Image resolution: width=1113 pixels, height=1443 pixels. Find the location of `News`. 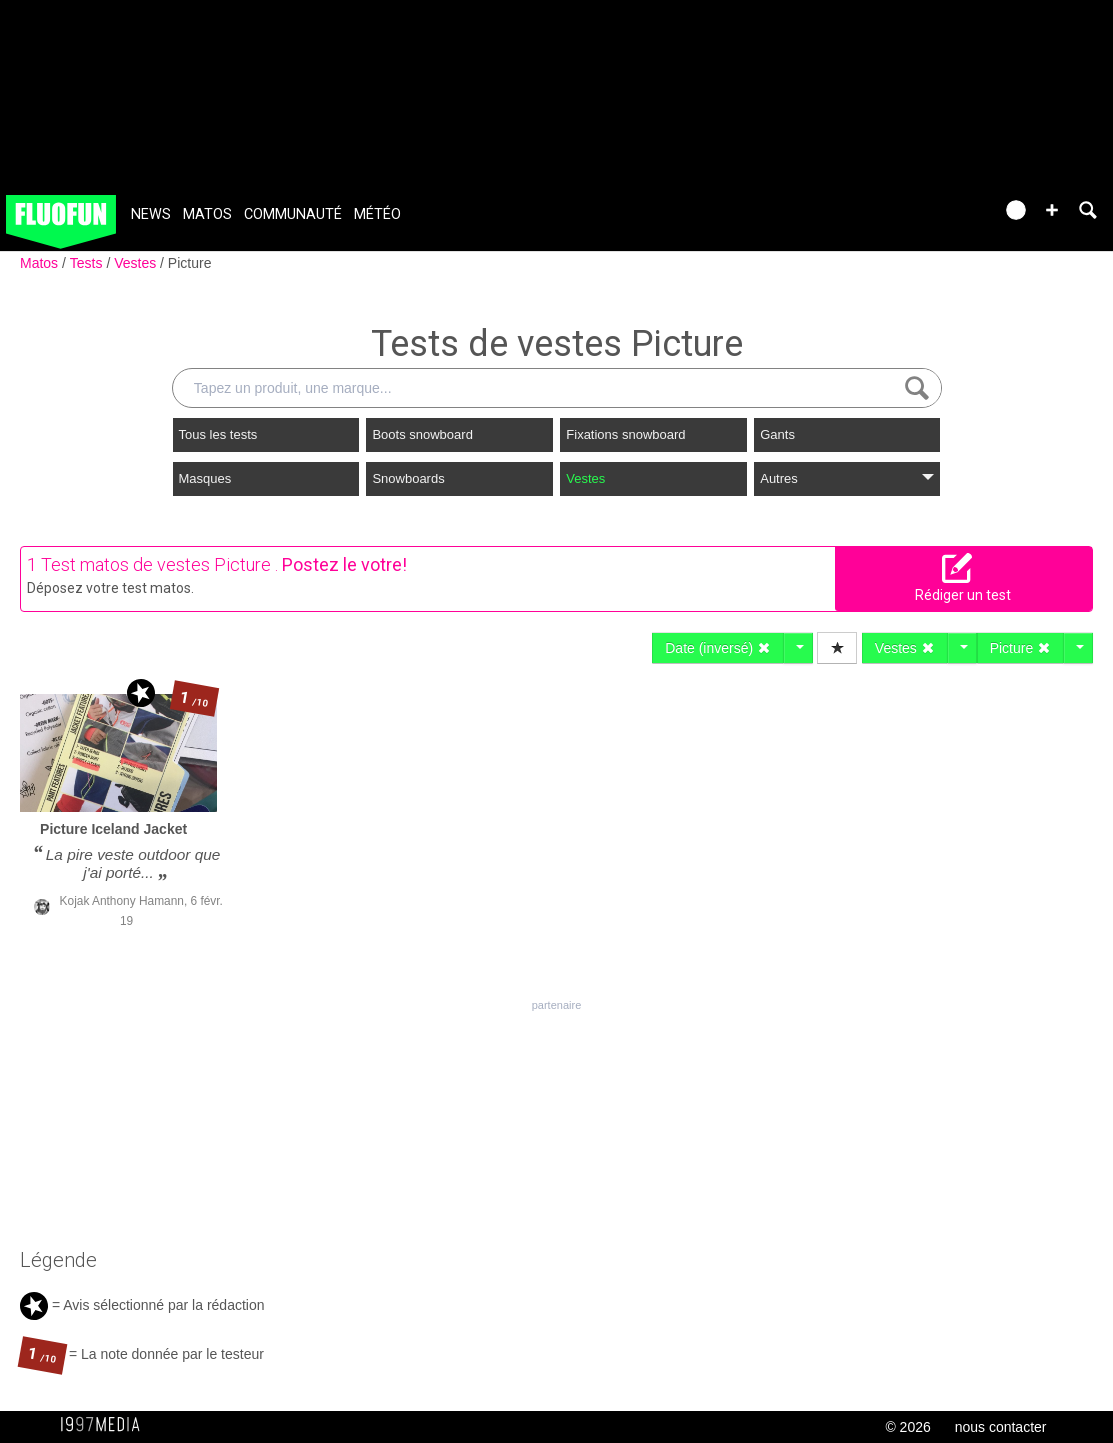

News is located at coordinates (151, 214).